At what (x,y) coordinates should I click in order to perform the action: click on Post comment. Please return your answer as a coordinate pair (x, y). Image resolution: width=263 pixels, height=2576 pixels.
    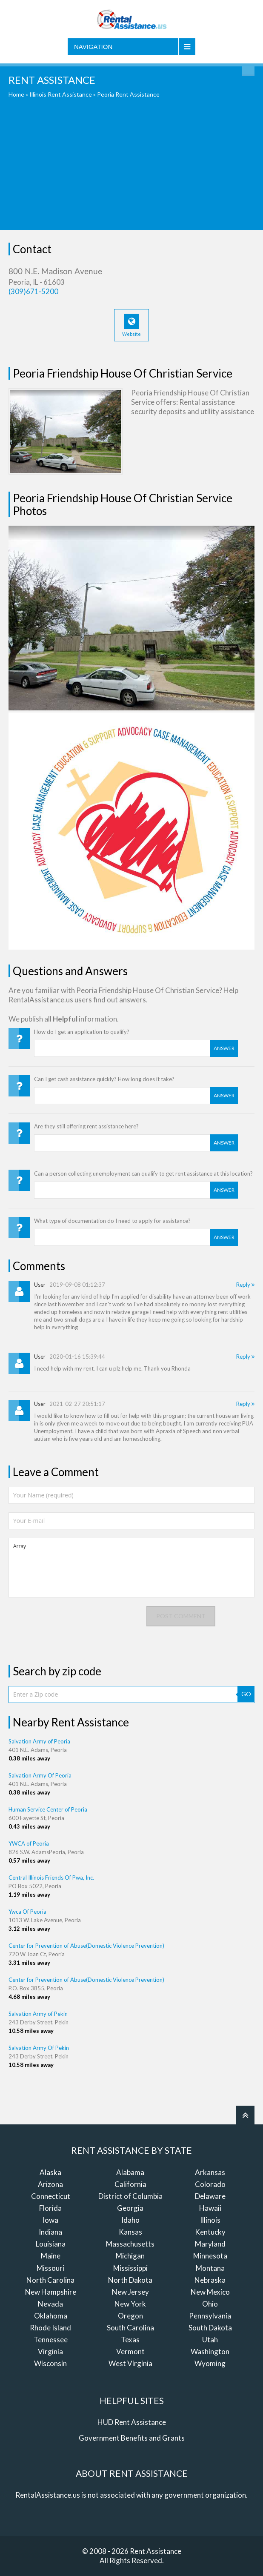
    Looking at the image, I should click on (181, 1616).